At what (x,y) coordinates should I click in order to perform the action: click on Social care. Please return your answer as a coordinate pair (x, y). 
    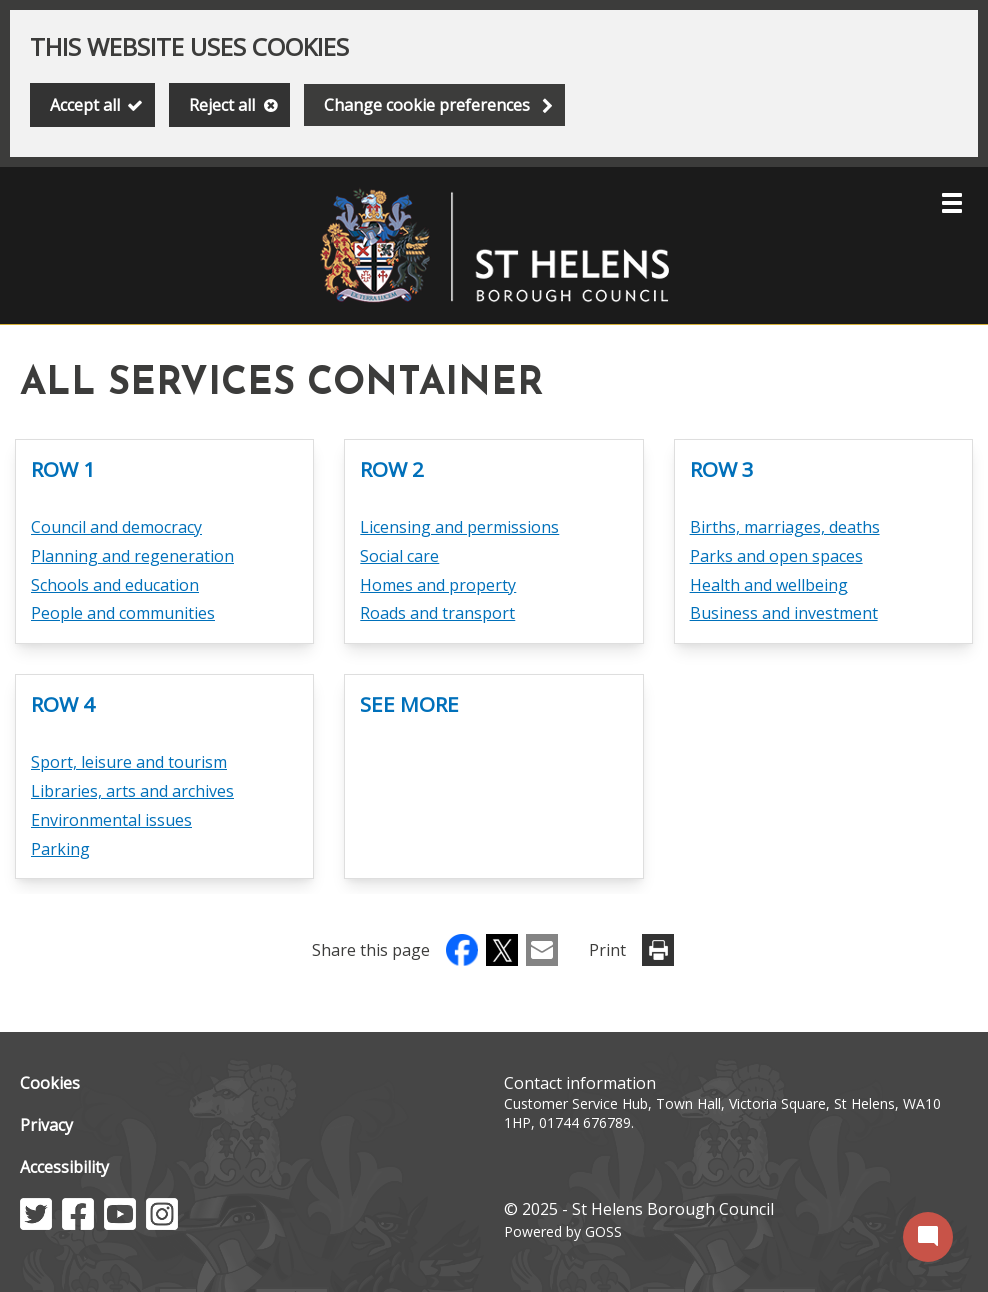
    Looking at the image, I should click on (399, 556).